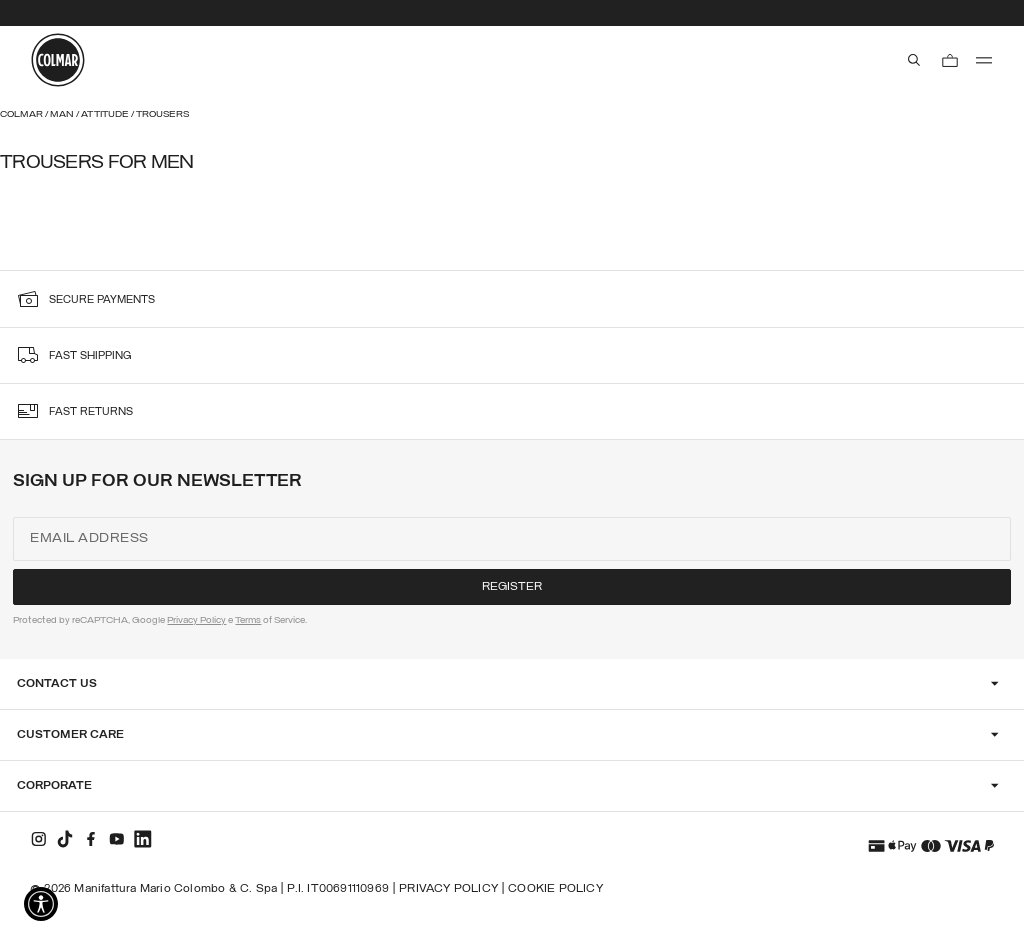  What do you see at coordinates (196, 620) in the screenshot?
I see `Privacy Policy` at bounding box center [196, 620].